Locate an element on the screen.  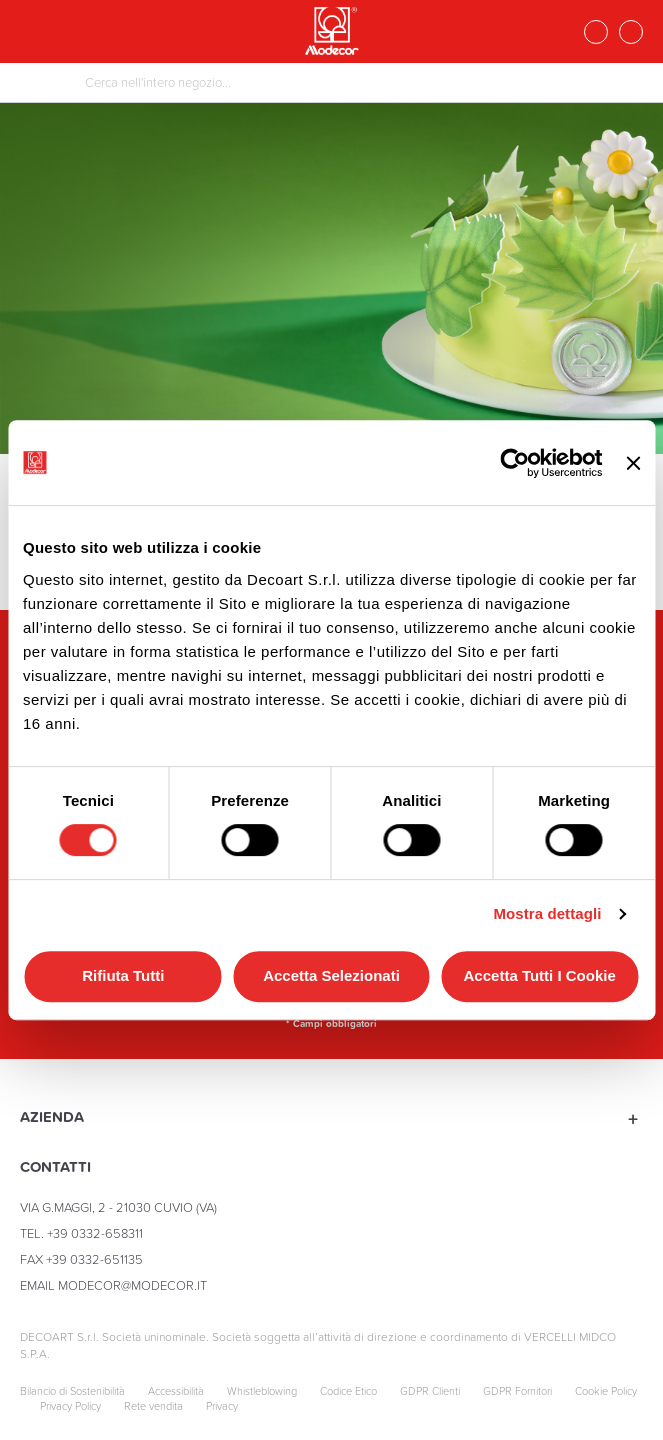
Mostra dettagli is located at coordinates (547, 913).